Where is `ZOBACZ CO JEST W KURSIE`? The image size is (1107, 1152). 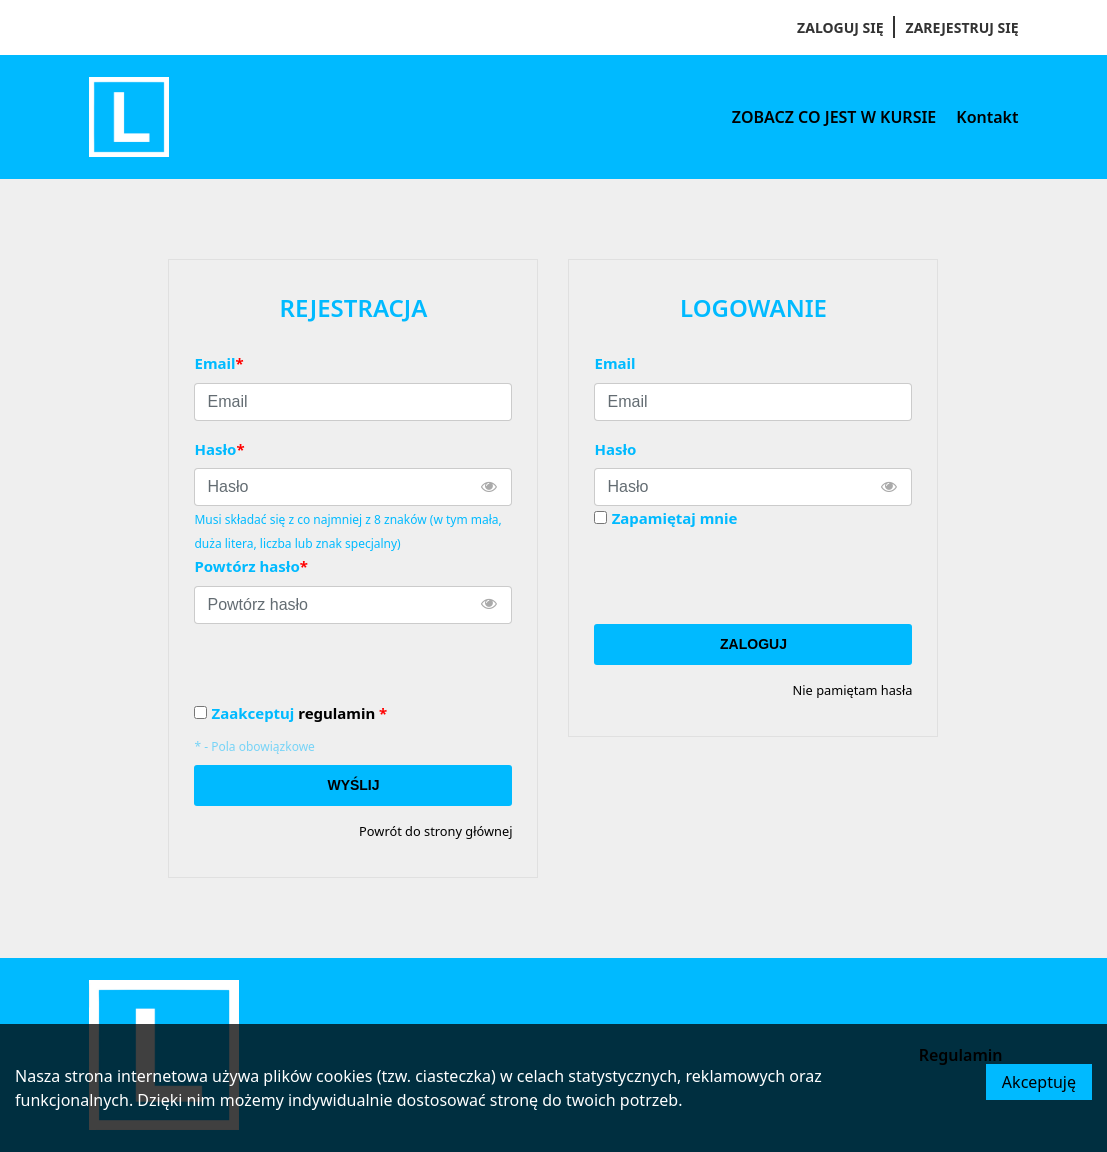
ZOBACZ CO JEST W KURSIE is located at coordinates (834, 117).